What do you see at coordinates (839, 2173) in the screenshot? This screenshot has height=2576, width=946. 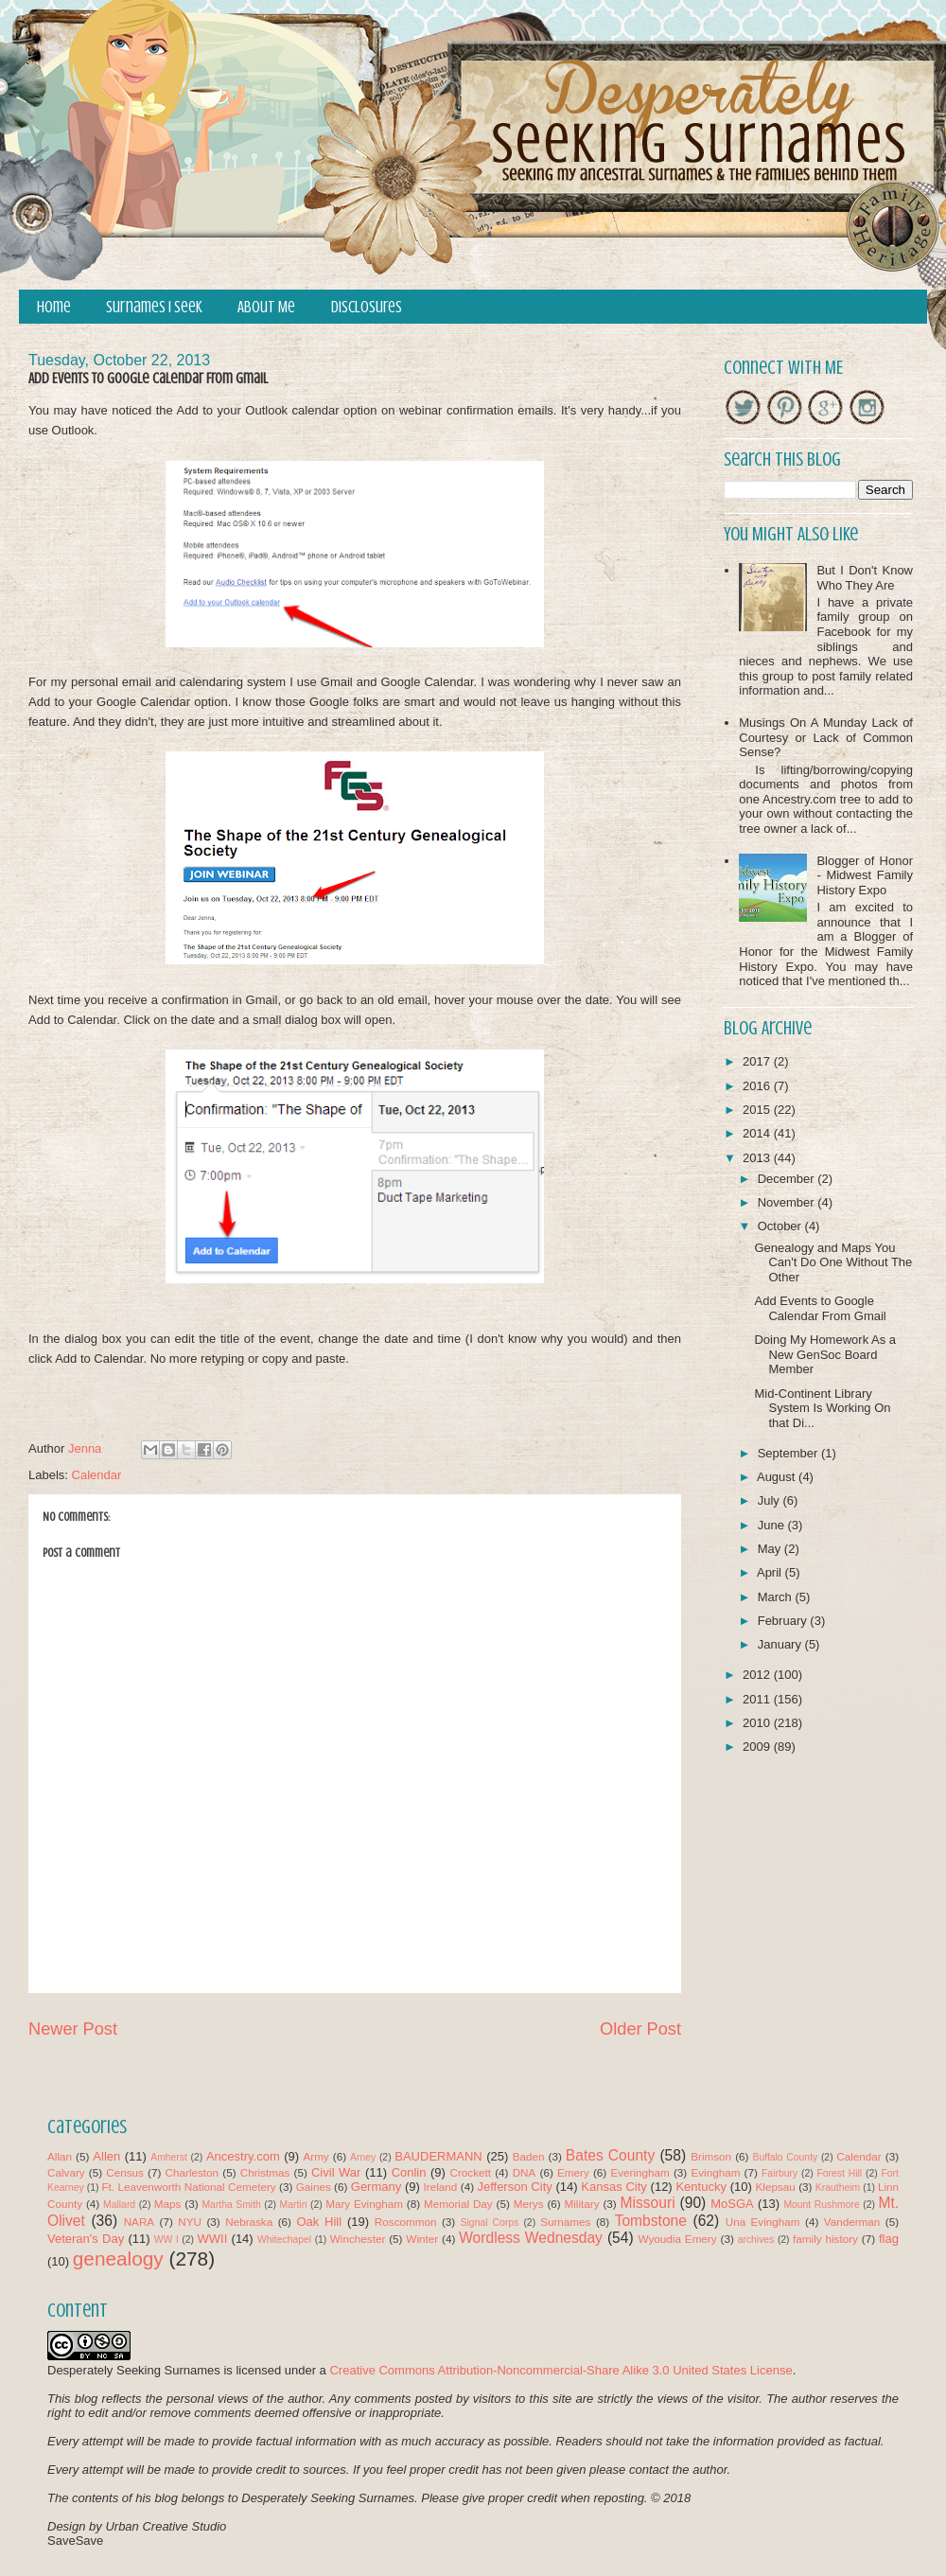 I see `Forest Hill` at bounding box center [839, 2173].